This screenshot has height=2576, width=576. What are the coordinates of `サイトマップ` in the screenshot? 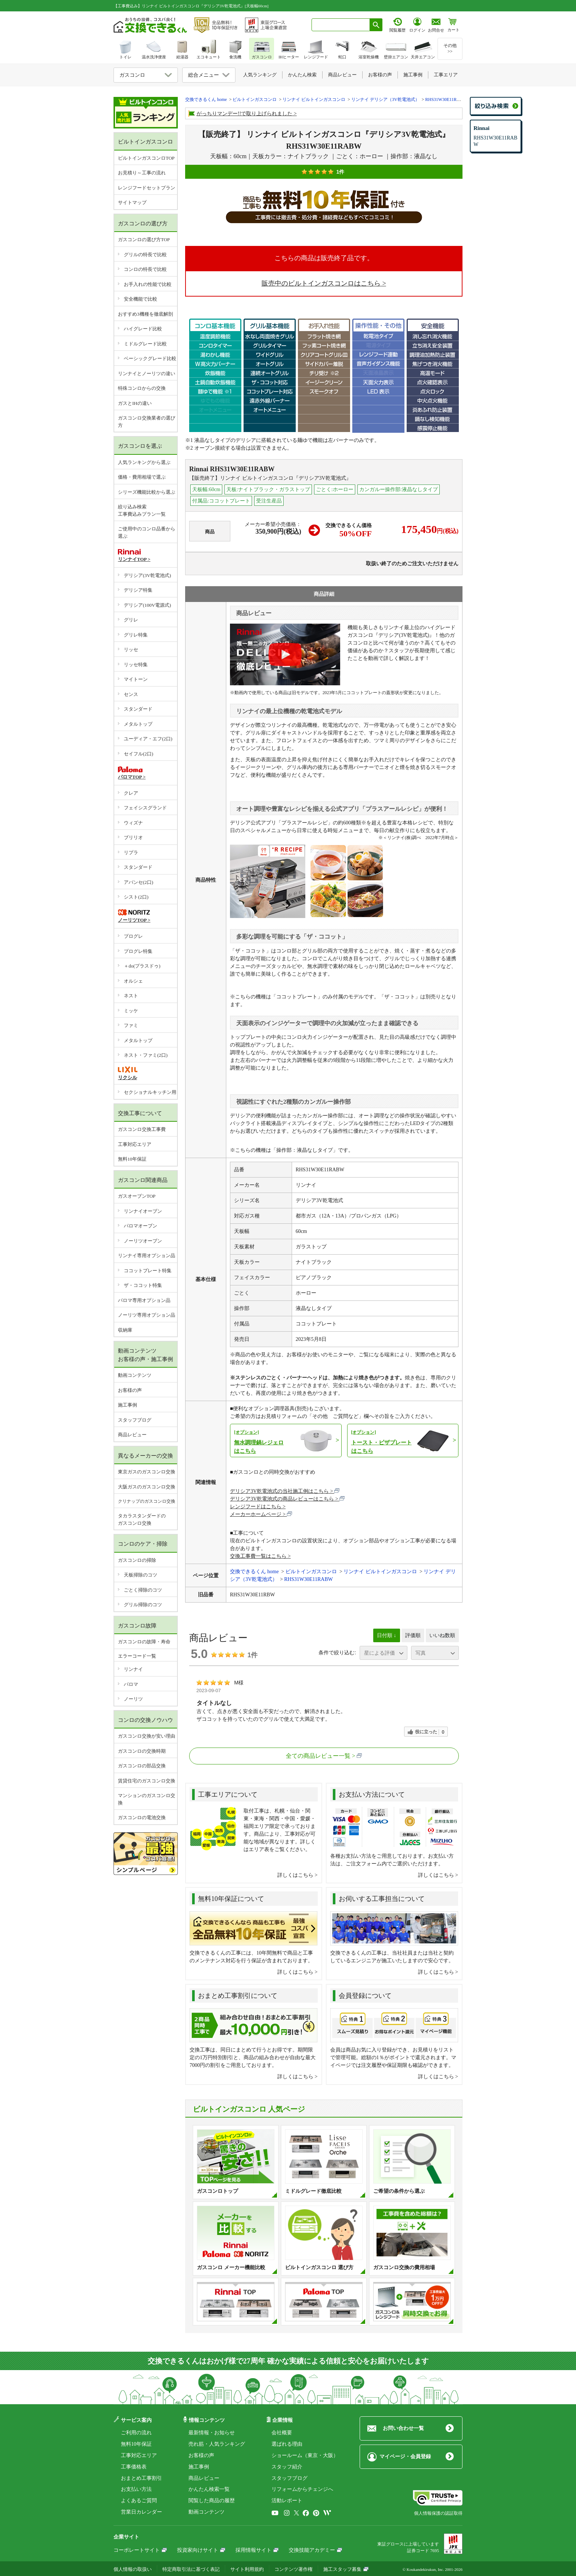 It's located at (132, 202).